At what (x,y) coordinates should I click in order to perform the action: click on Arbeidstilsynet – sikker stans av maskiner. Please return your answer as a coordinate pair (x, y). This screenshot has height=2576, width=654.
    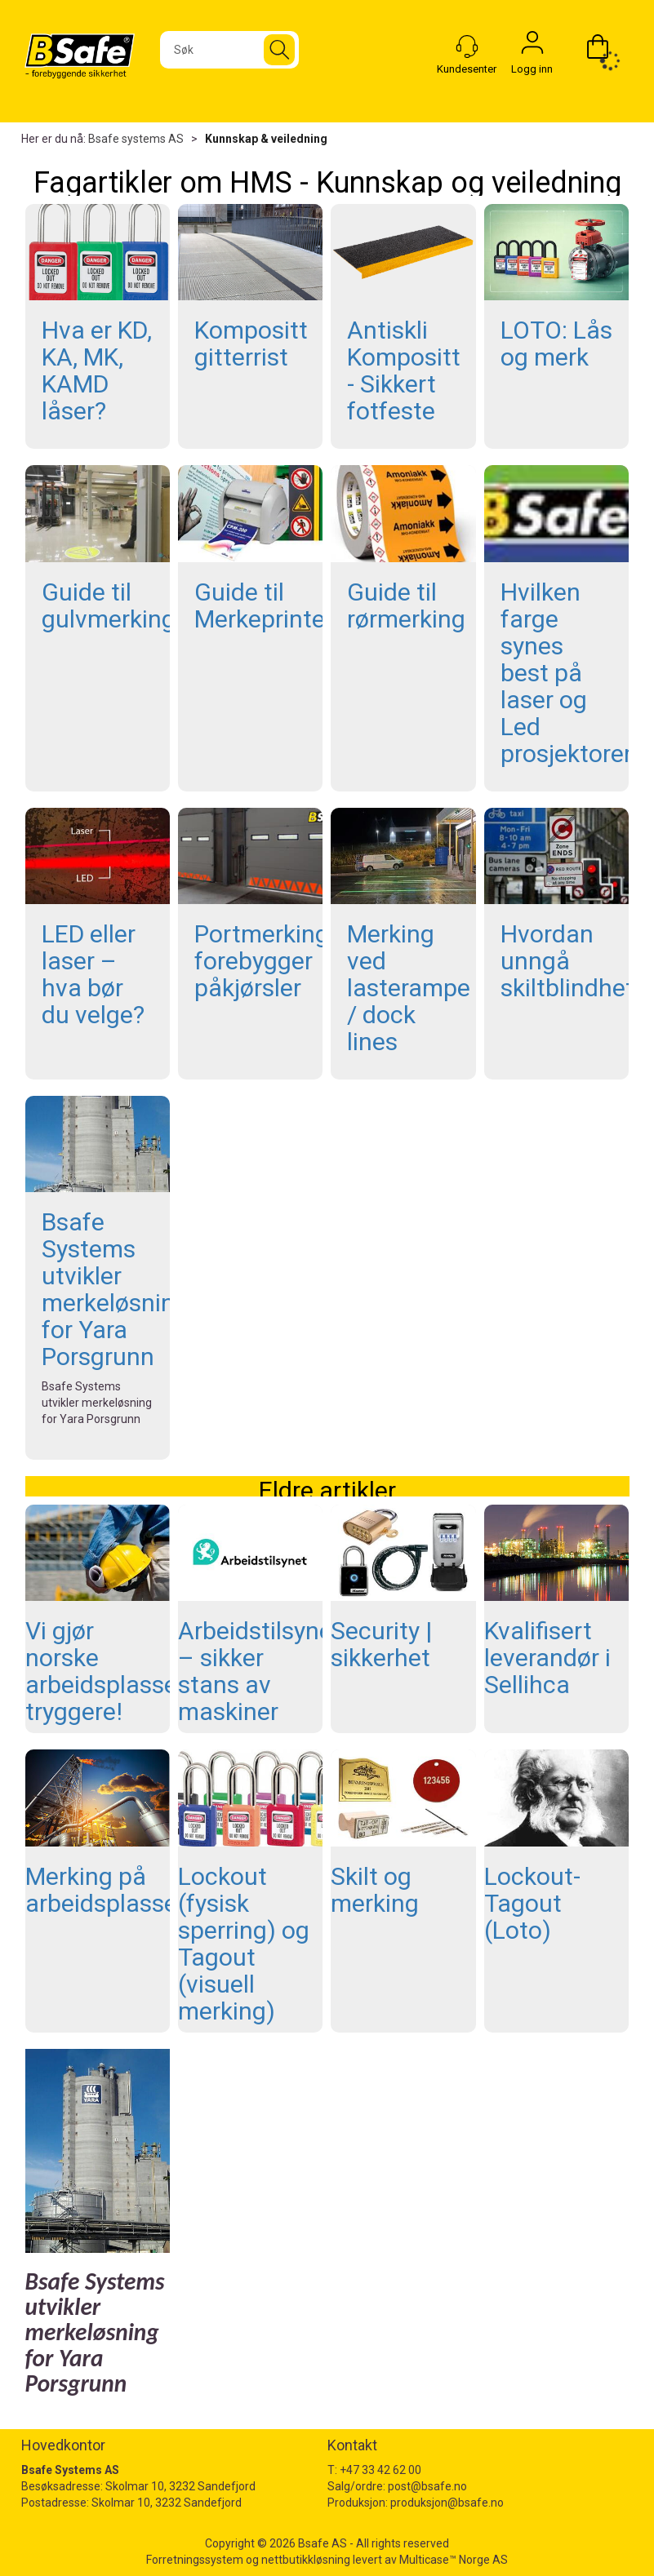
    Looking at the image, I should click on (259, 1671).